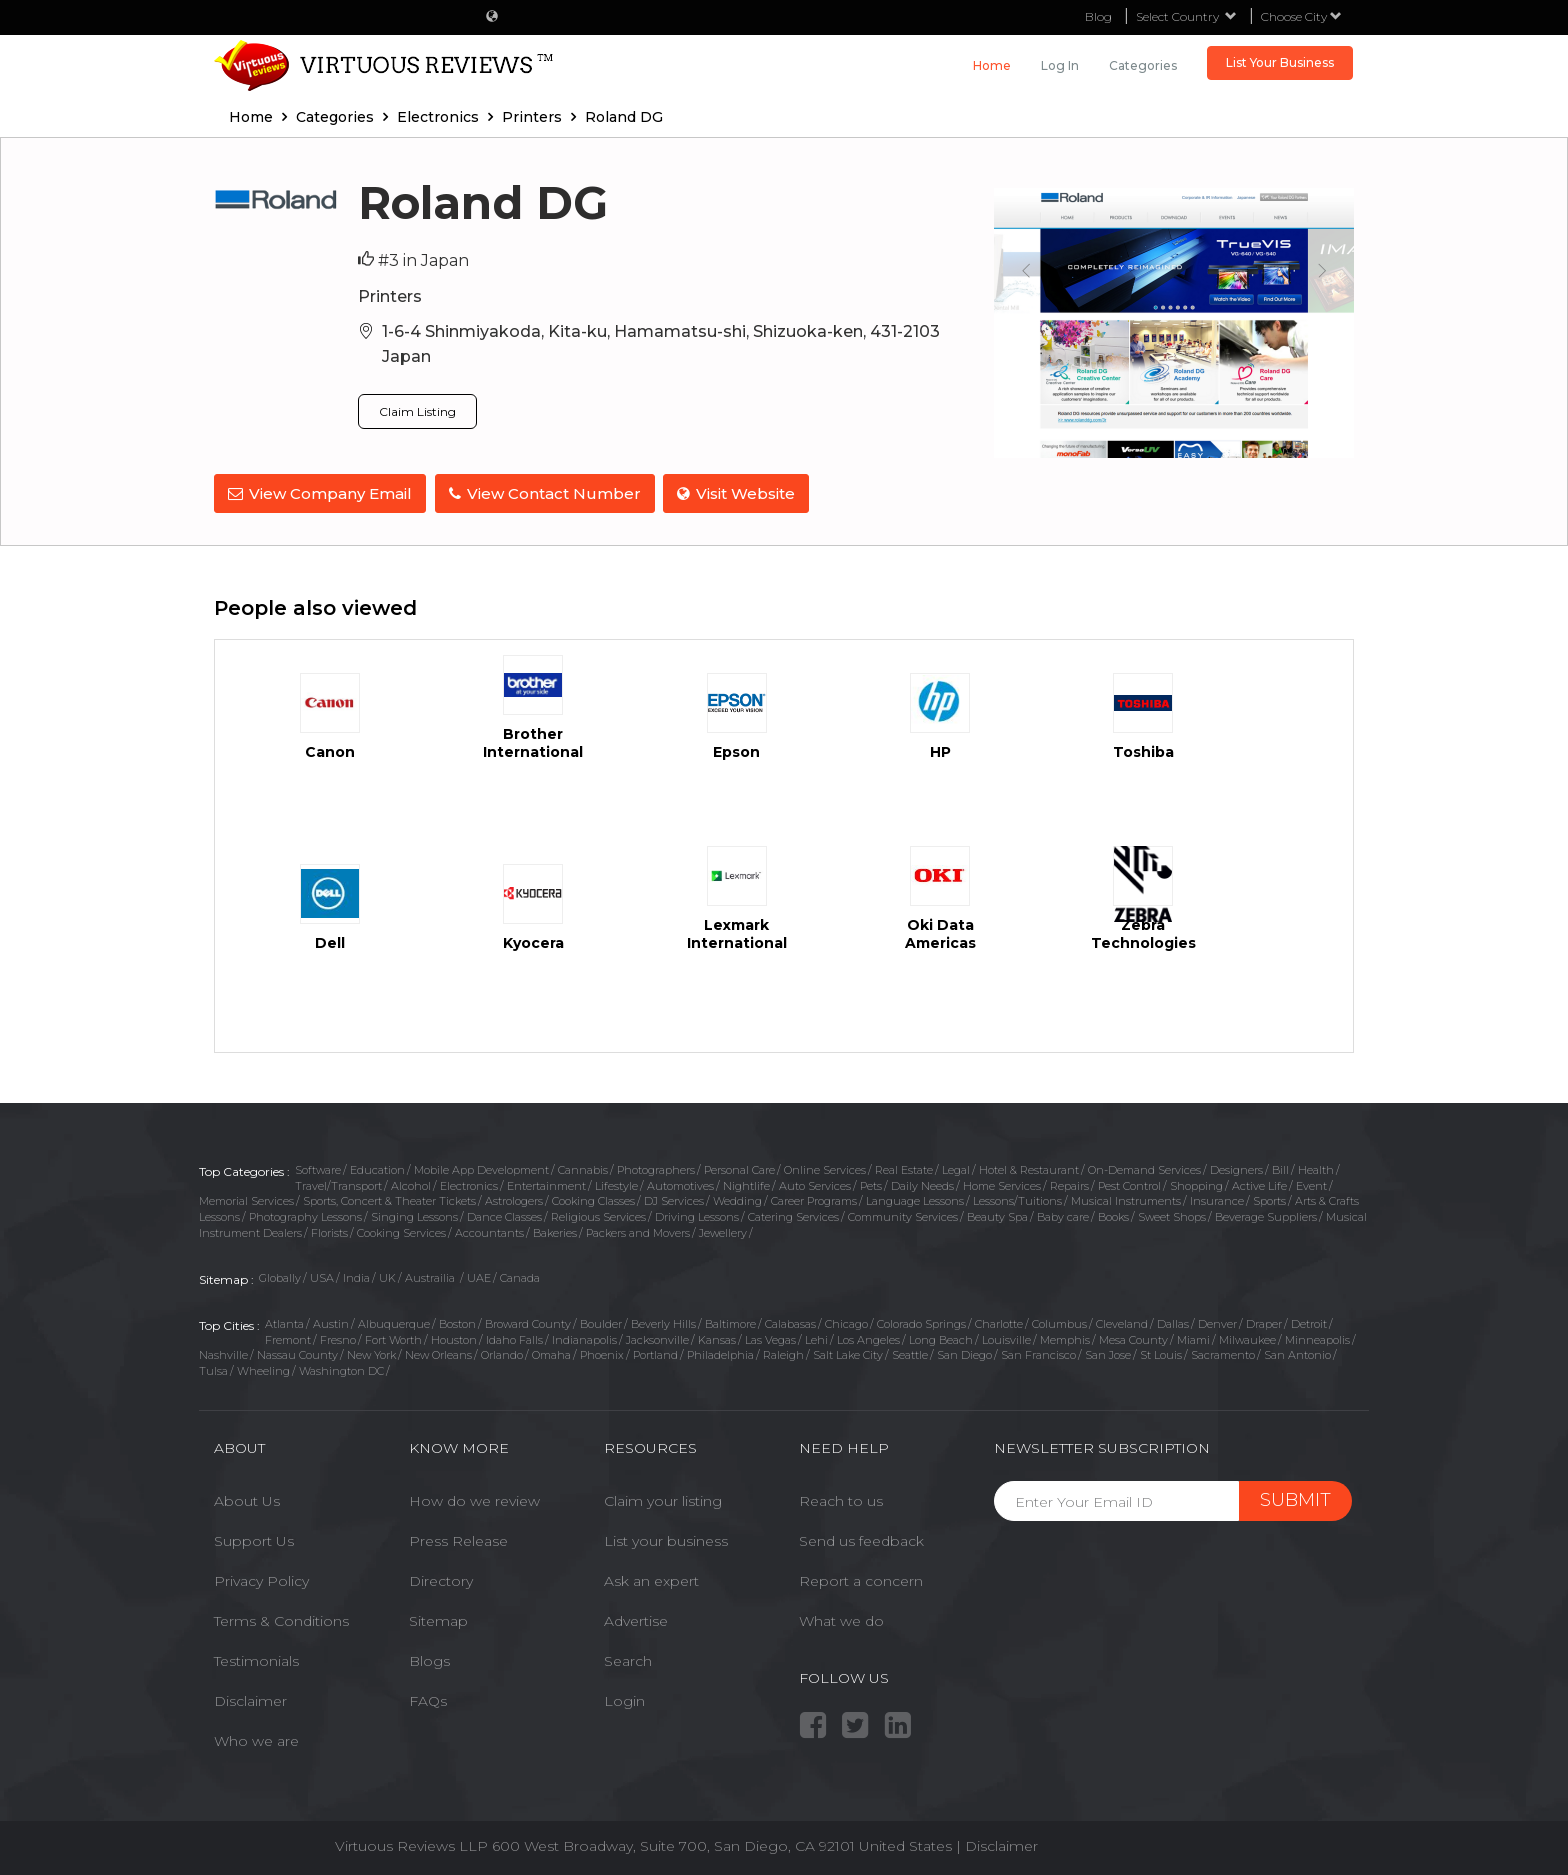 Image resolution: width=1568 pixels, height=1875 pixels. What do you see at coordinates (793, 1216) in the screenshot?
I see `Catering Services` at bounding box center [793, 1216].